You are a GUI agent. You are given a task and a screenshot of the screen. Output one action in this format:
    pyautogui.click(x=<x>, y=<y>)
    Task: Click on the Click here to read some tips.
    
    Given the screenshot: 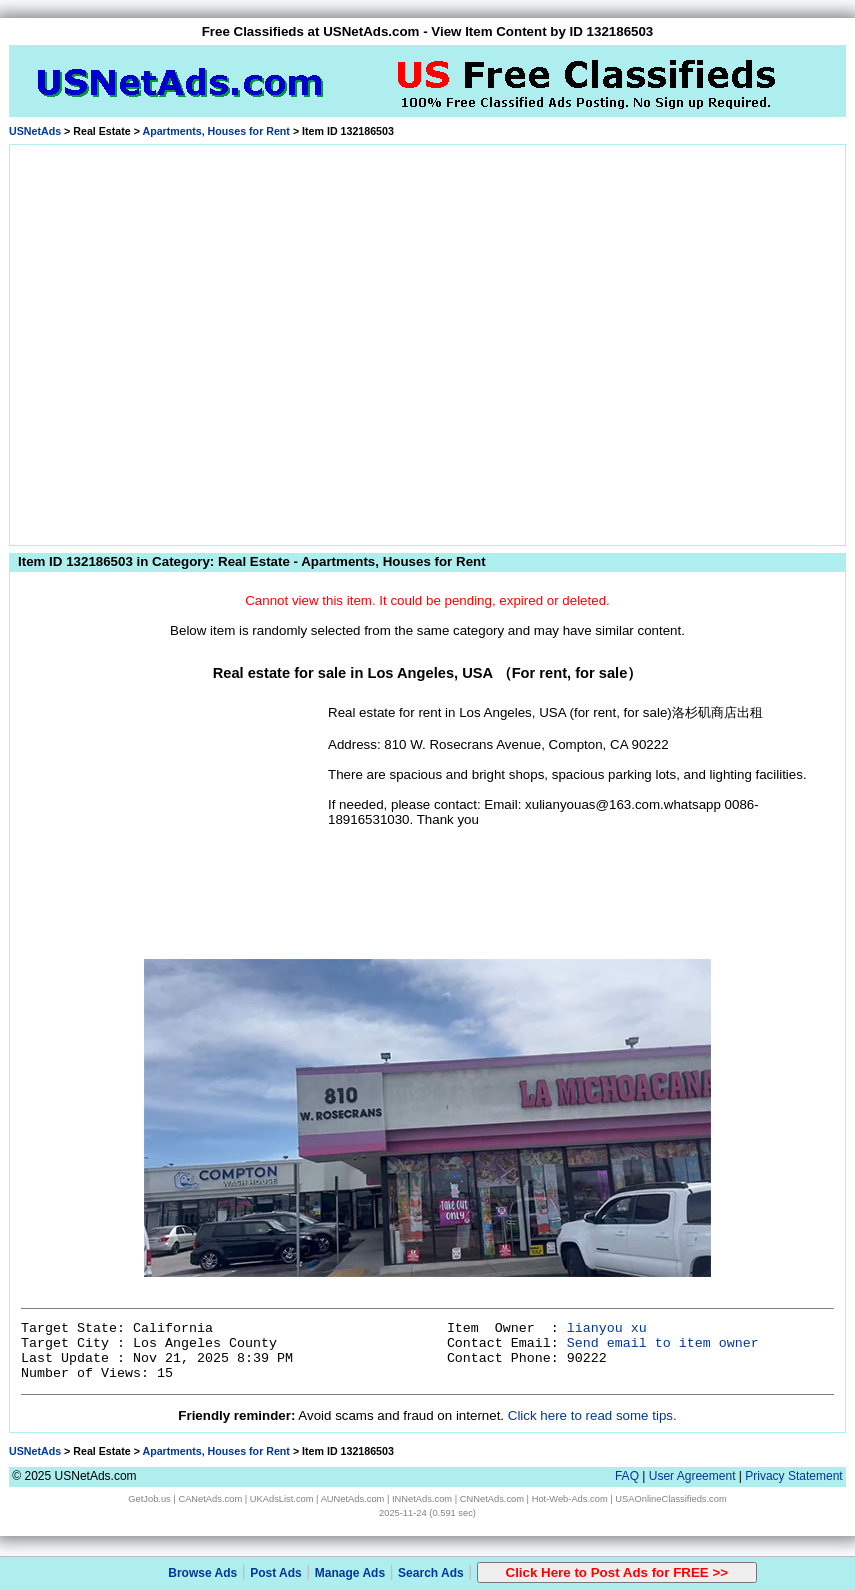 What is the action you would take?
    pyautogui.click(x=592, y=1415)
    